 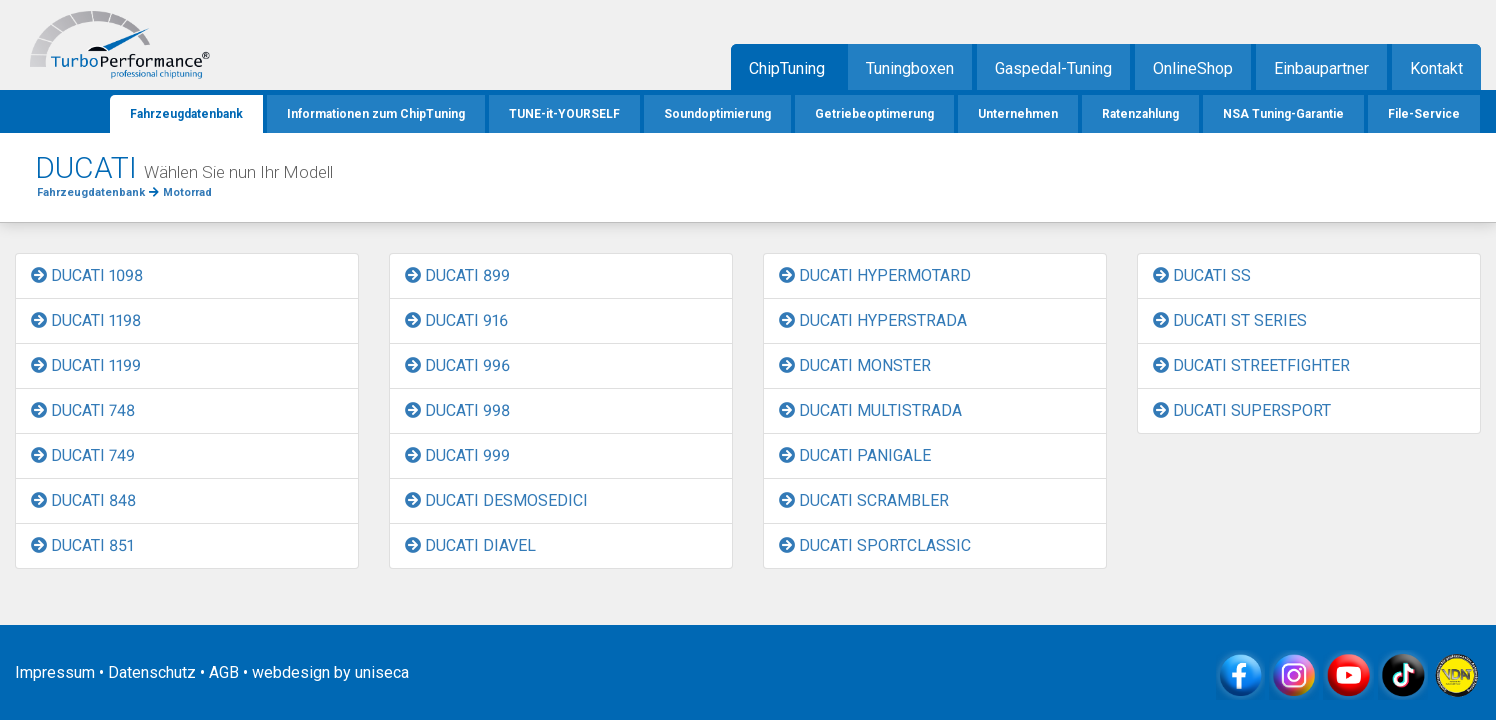 What do you see at coordinates (457, 410) in the screenshot?
I see `DUCATI 998` at bounding box center [457, 410].